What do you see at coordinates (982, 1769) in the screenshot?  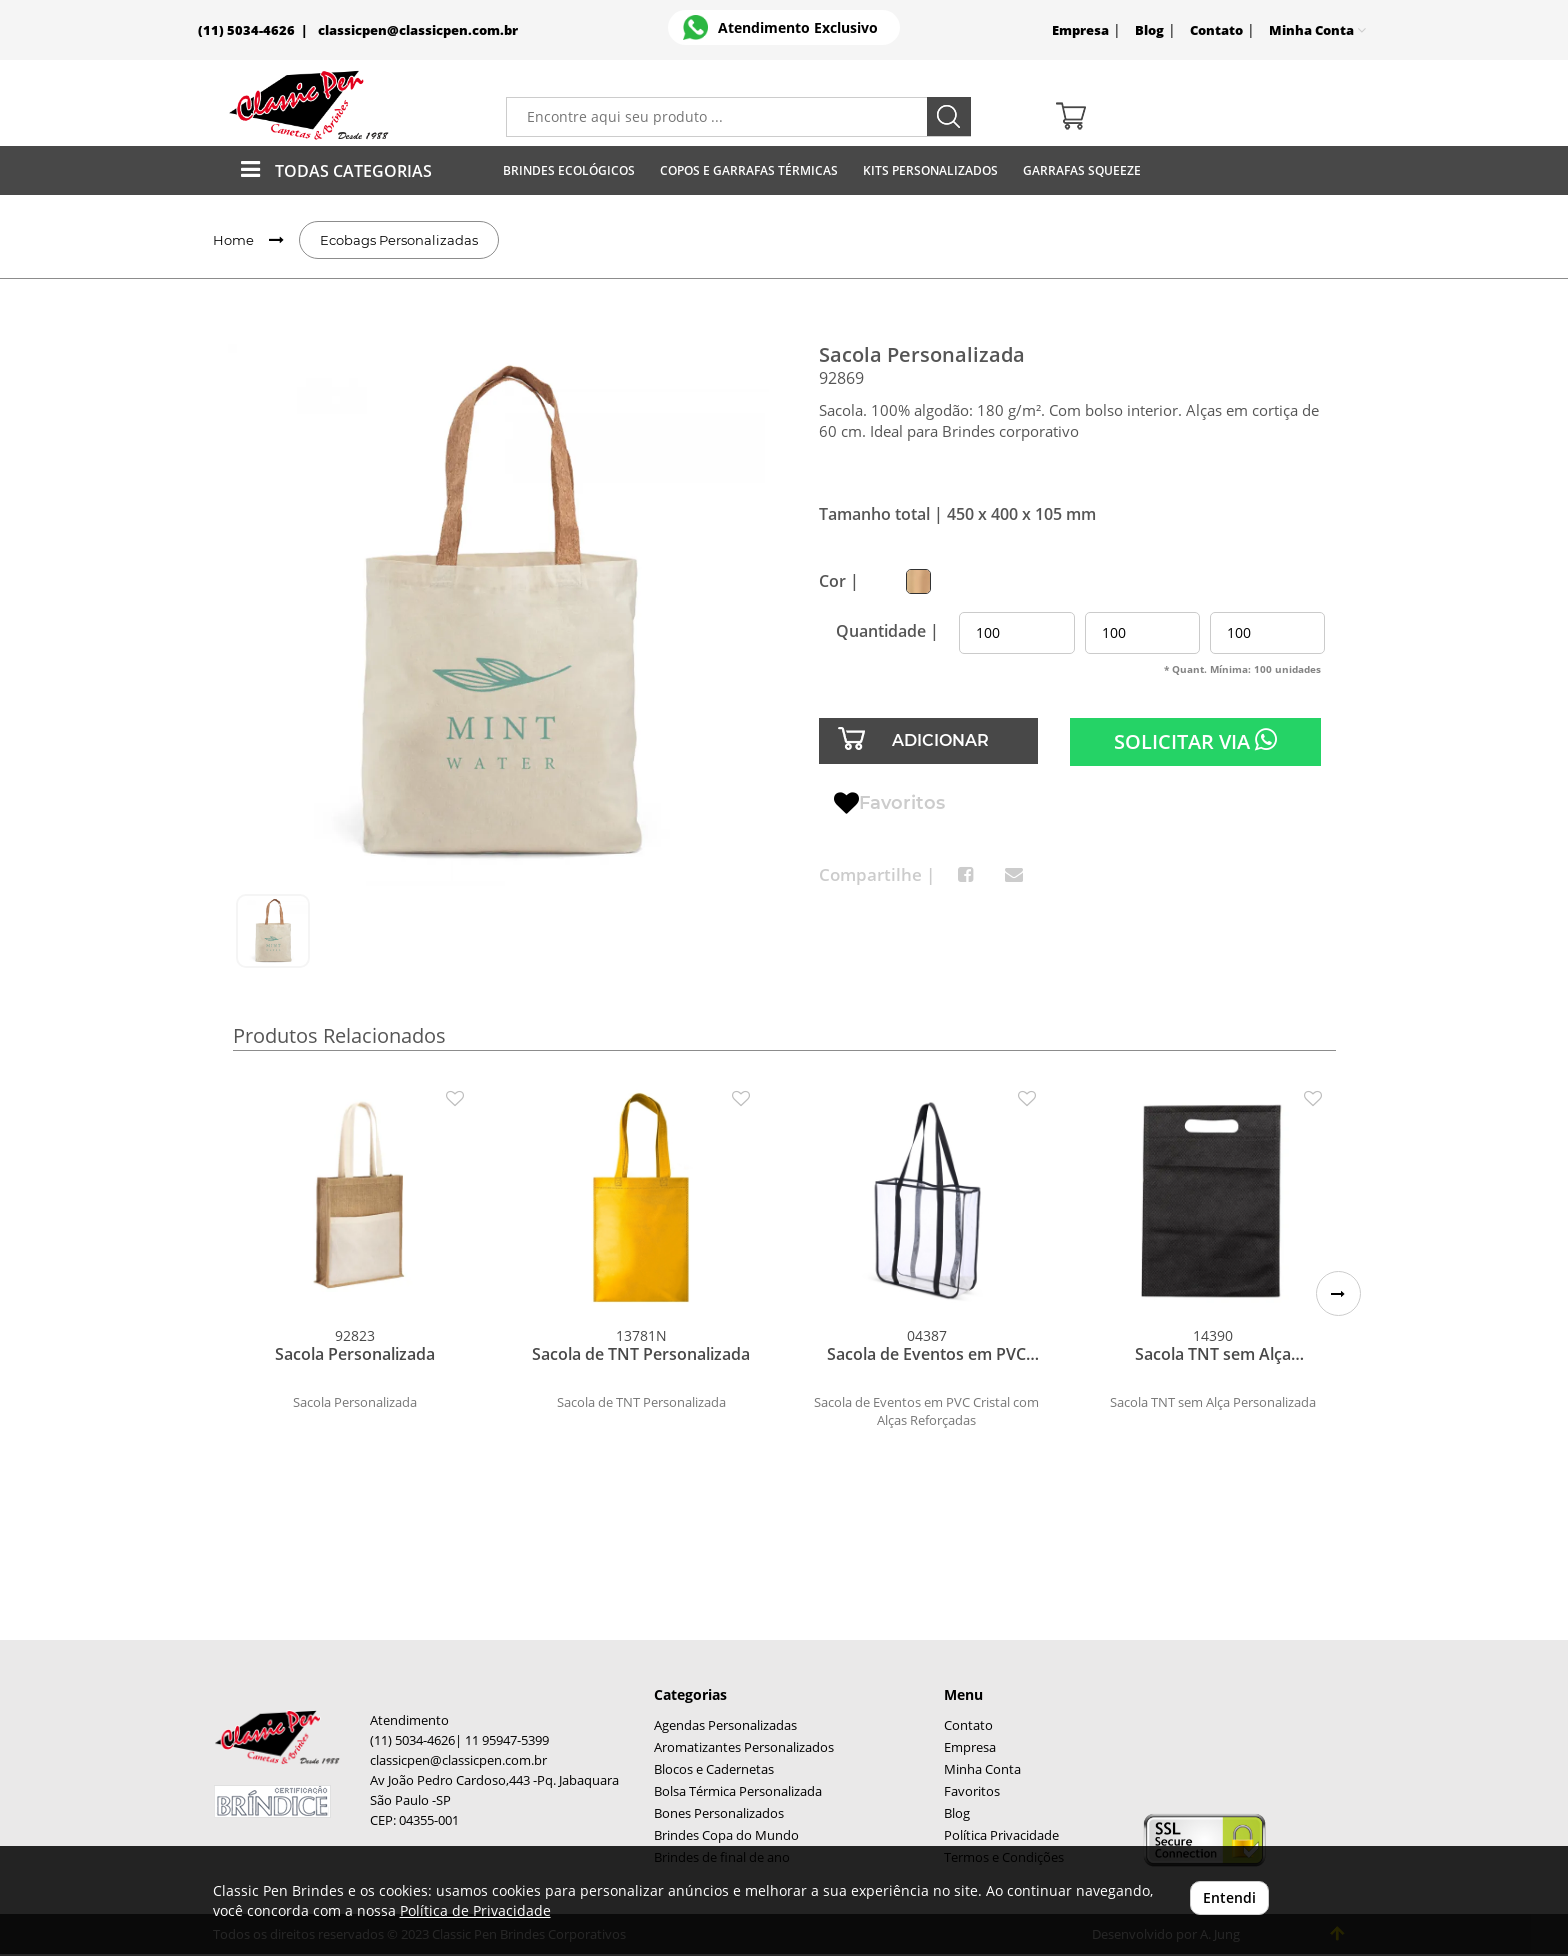 I see `Minha Conta` at bounding box center [982, 1769].